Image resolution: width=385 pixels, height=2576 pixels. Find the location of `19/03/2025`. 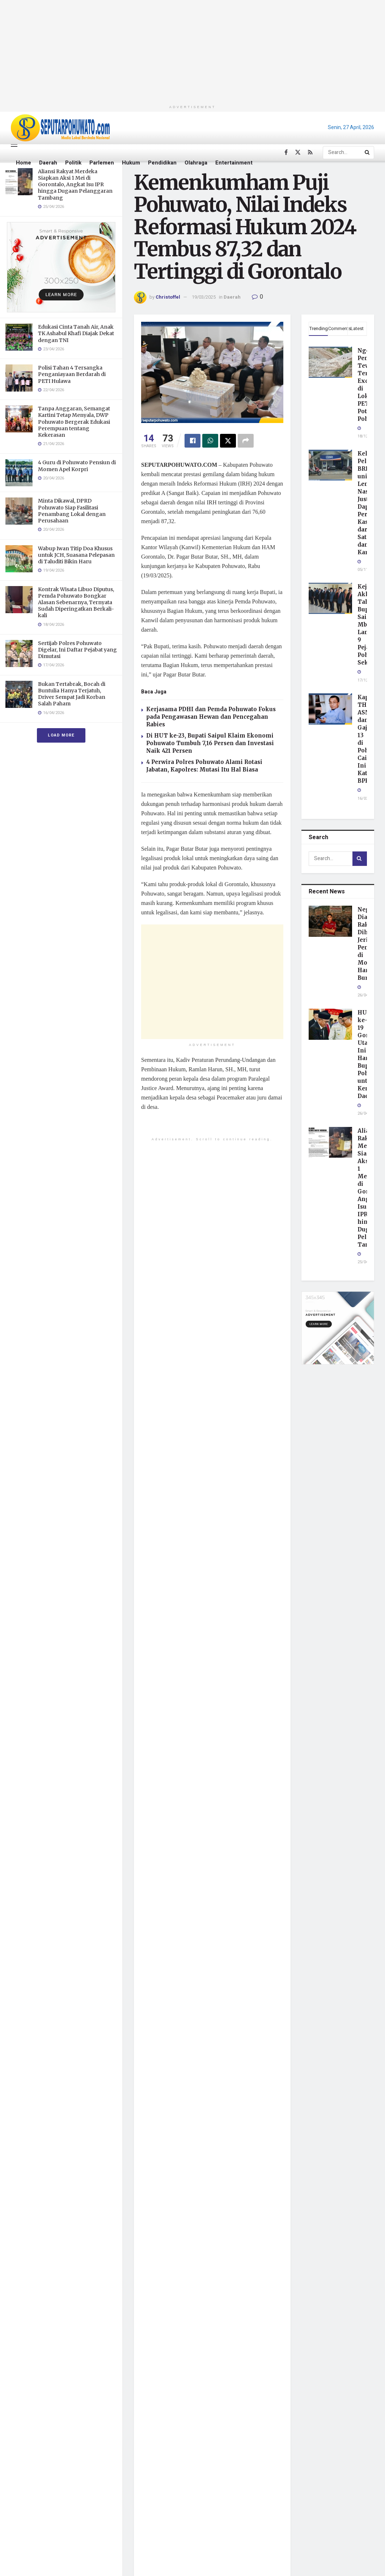

19/03/2025 is located at coordinates (204, 297).